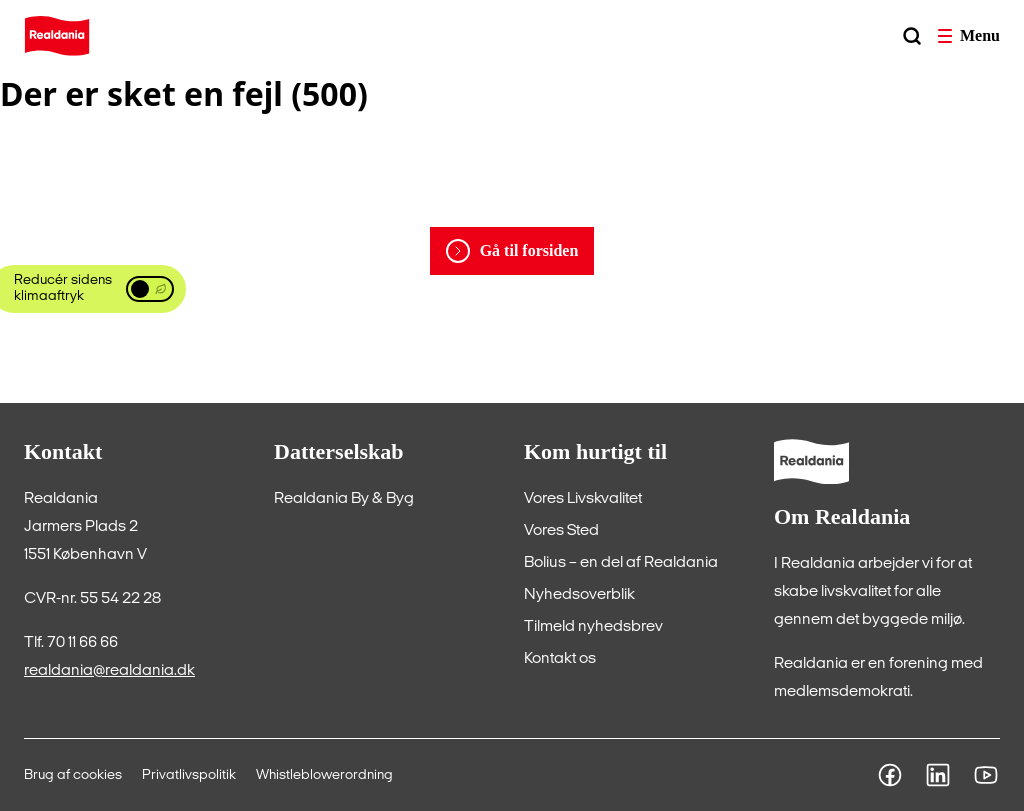  What do you see at coordinates (73, 775) in the screenshot?
I see `[Brug af cookies]` at bounding box center [73, 775].